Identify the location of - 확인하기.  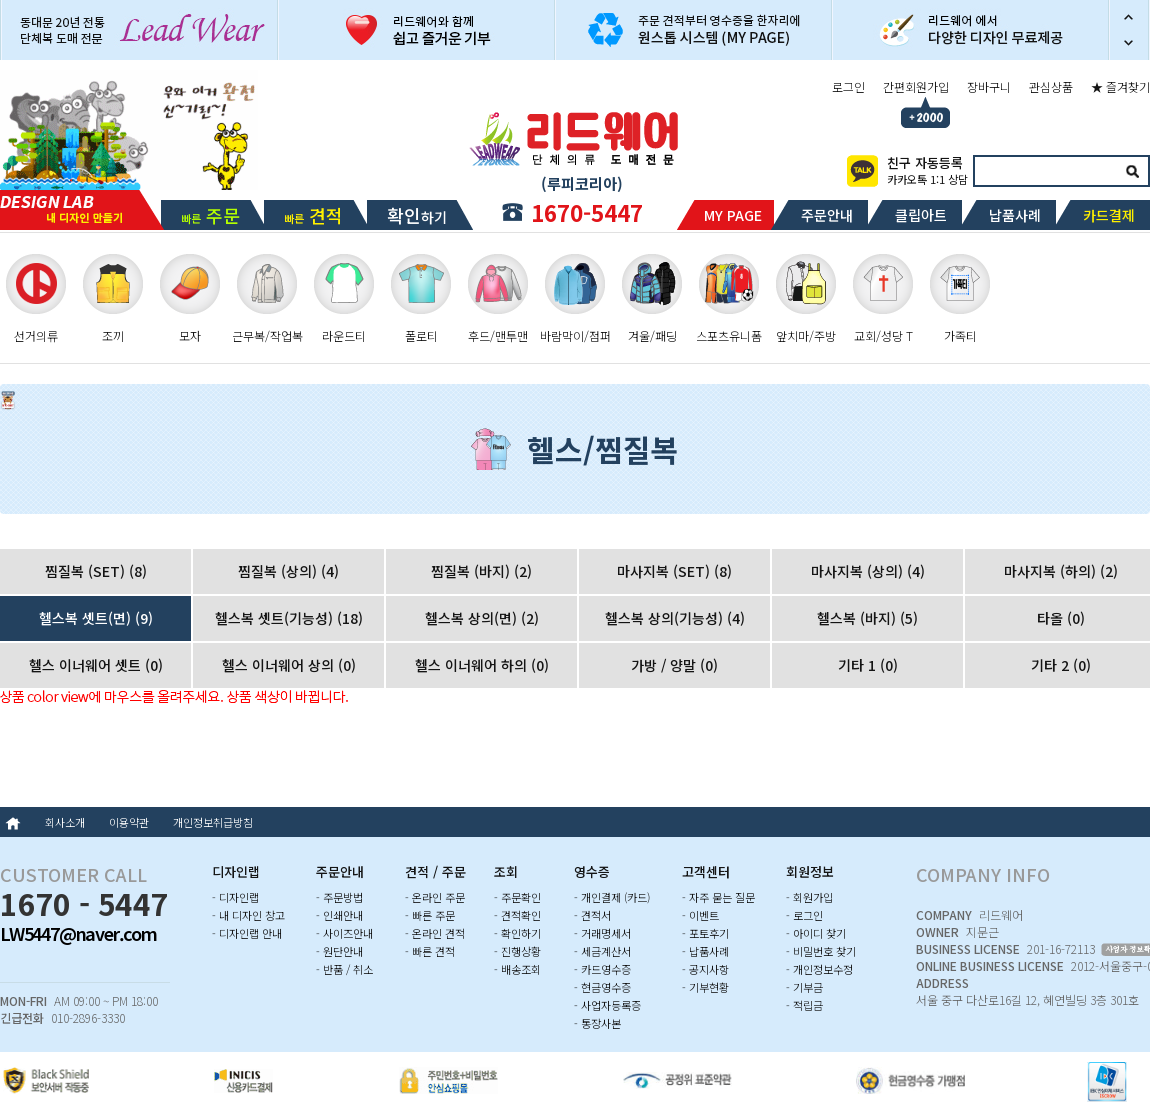
(517, 933).